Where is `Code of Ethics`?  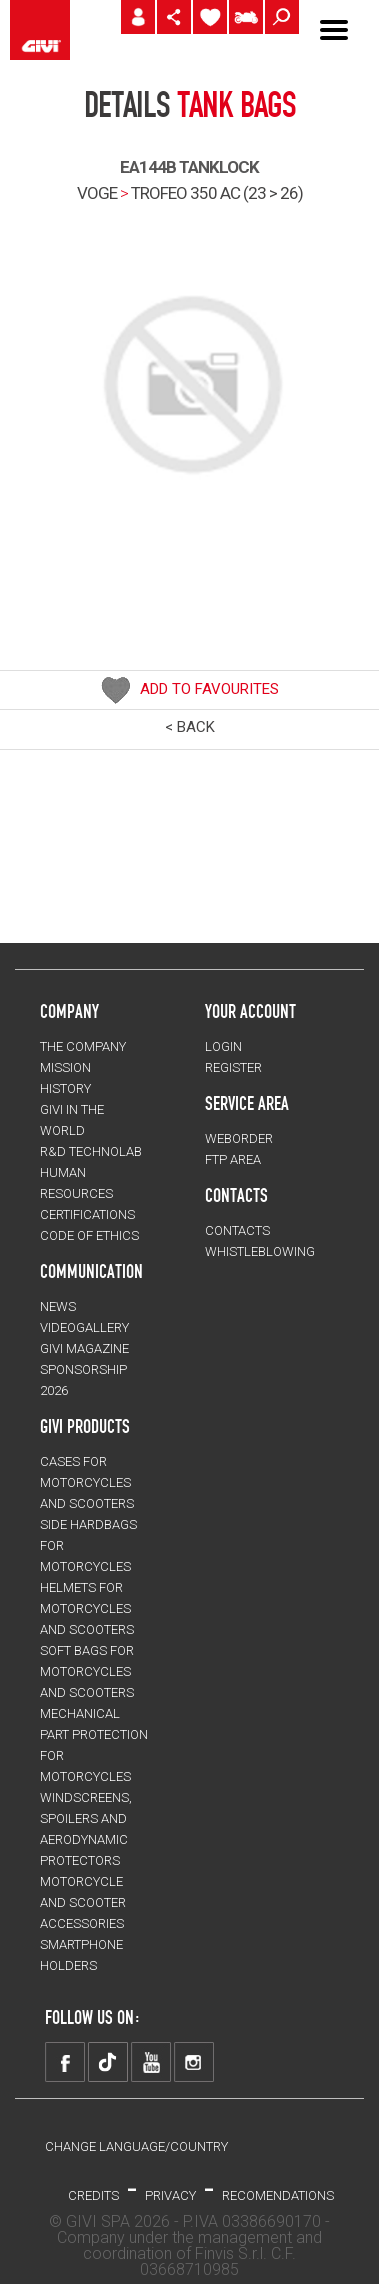
Code of Ethics is located at coordinates (89, 1235).